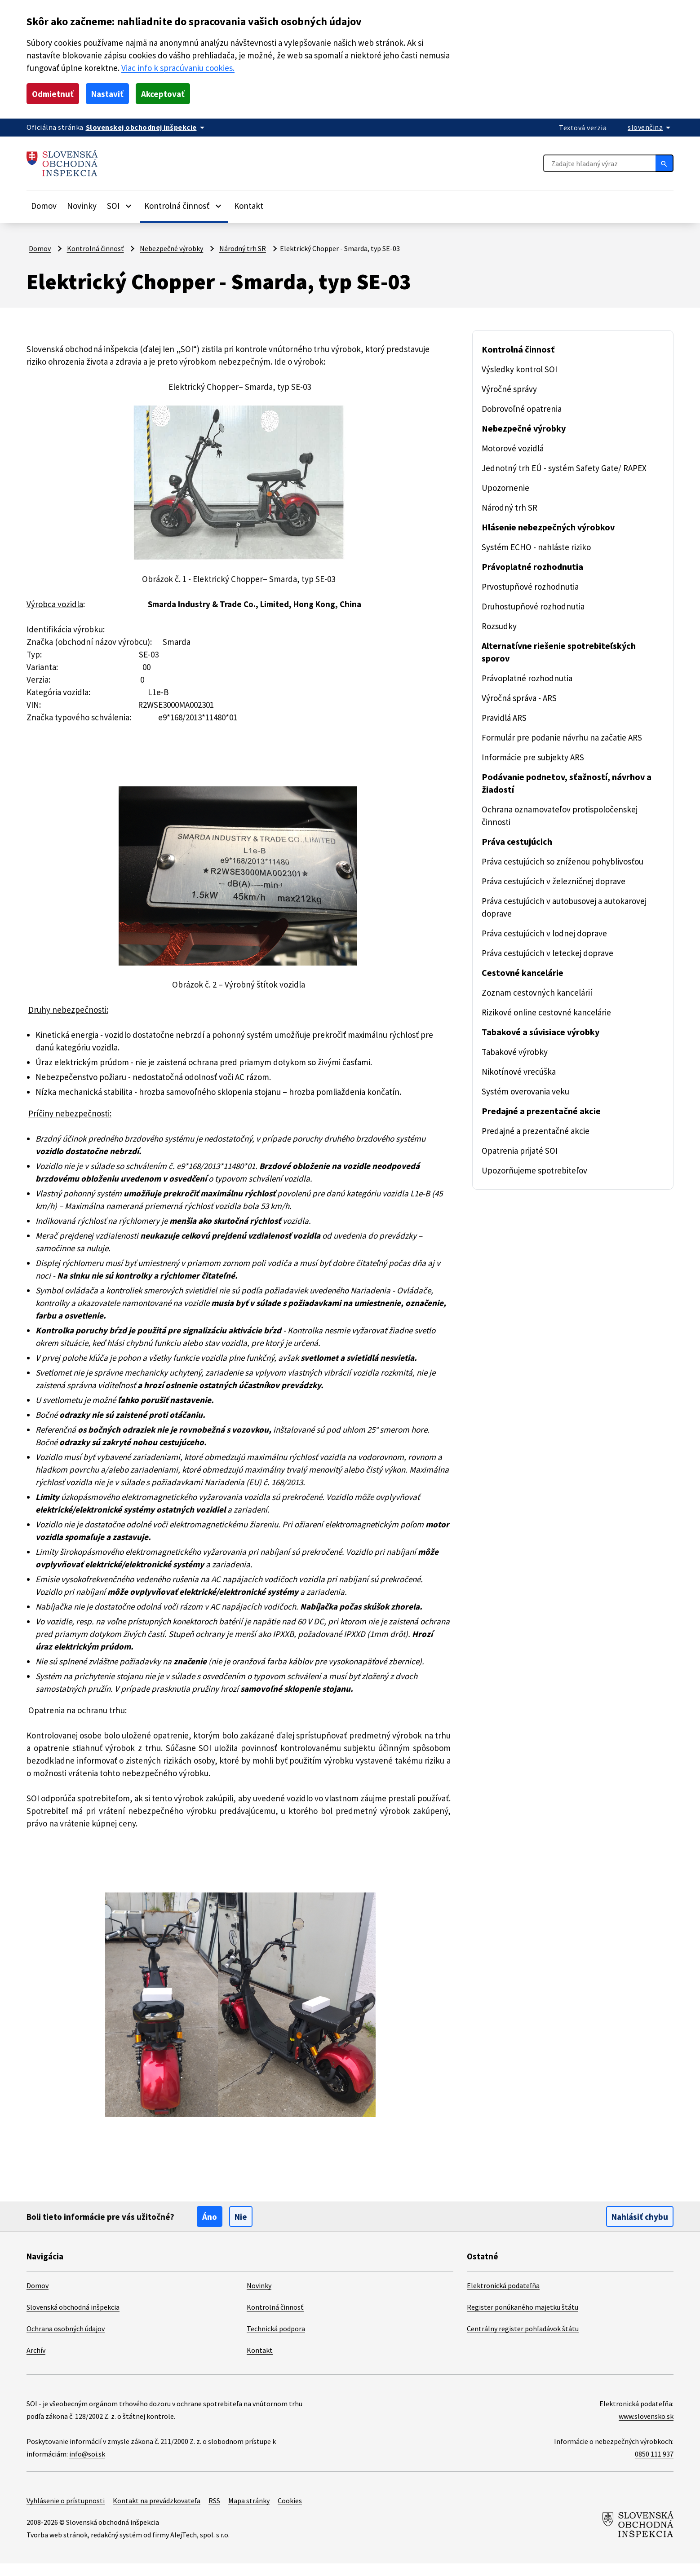 The width and height of the screenshot is (700, 2576). Describe the element at coordinates (546, 1032) in the screenshot. I see `Tabakové a súvisiace výrobky` at that location.